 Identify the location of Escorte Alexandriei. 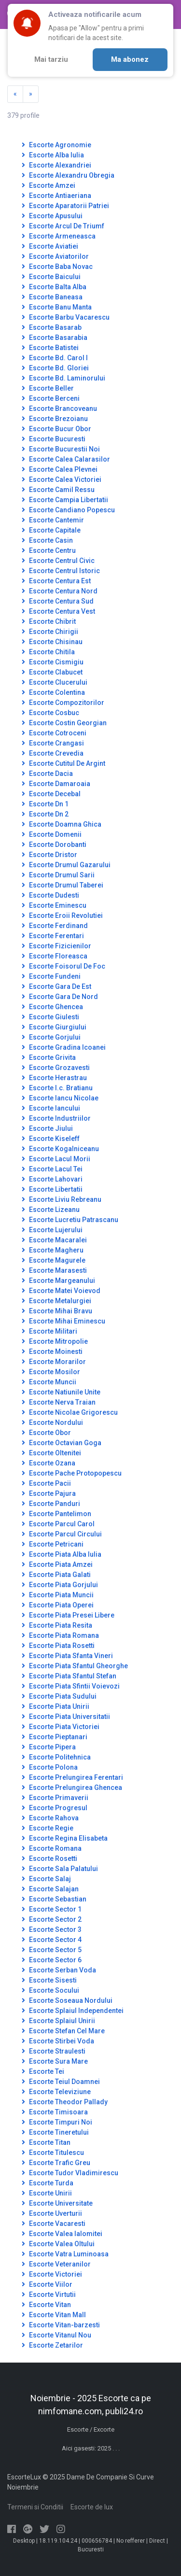
(56, 165).